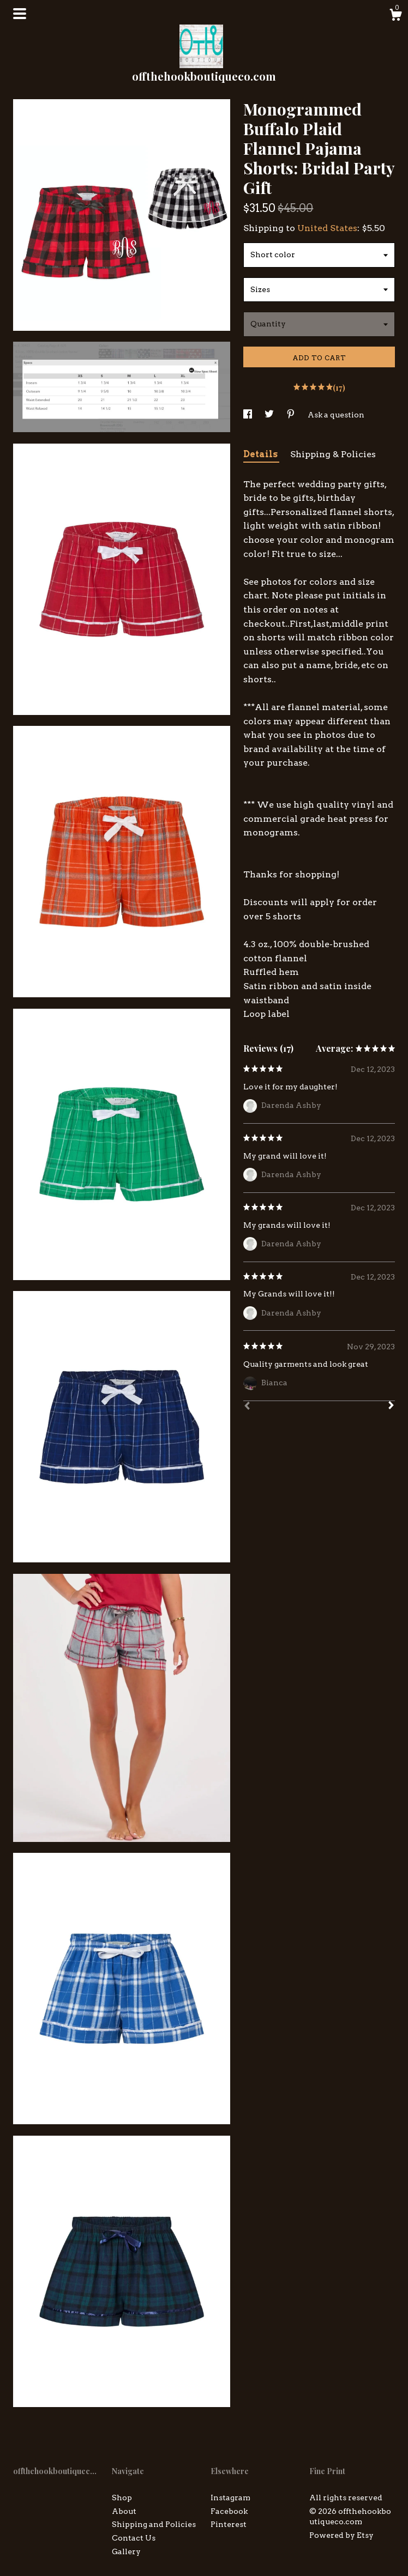 The image size is (408, 2576). Describe the element at coordinates (336, 414) in the screenshot. I see `Ask a question` at that location.